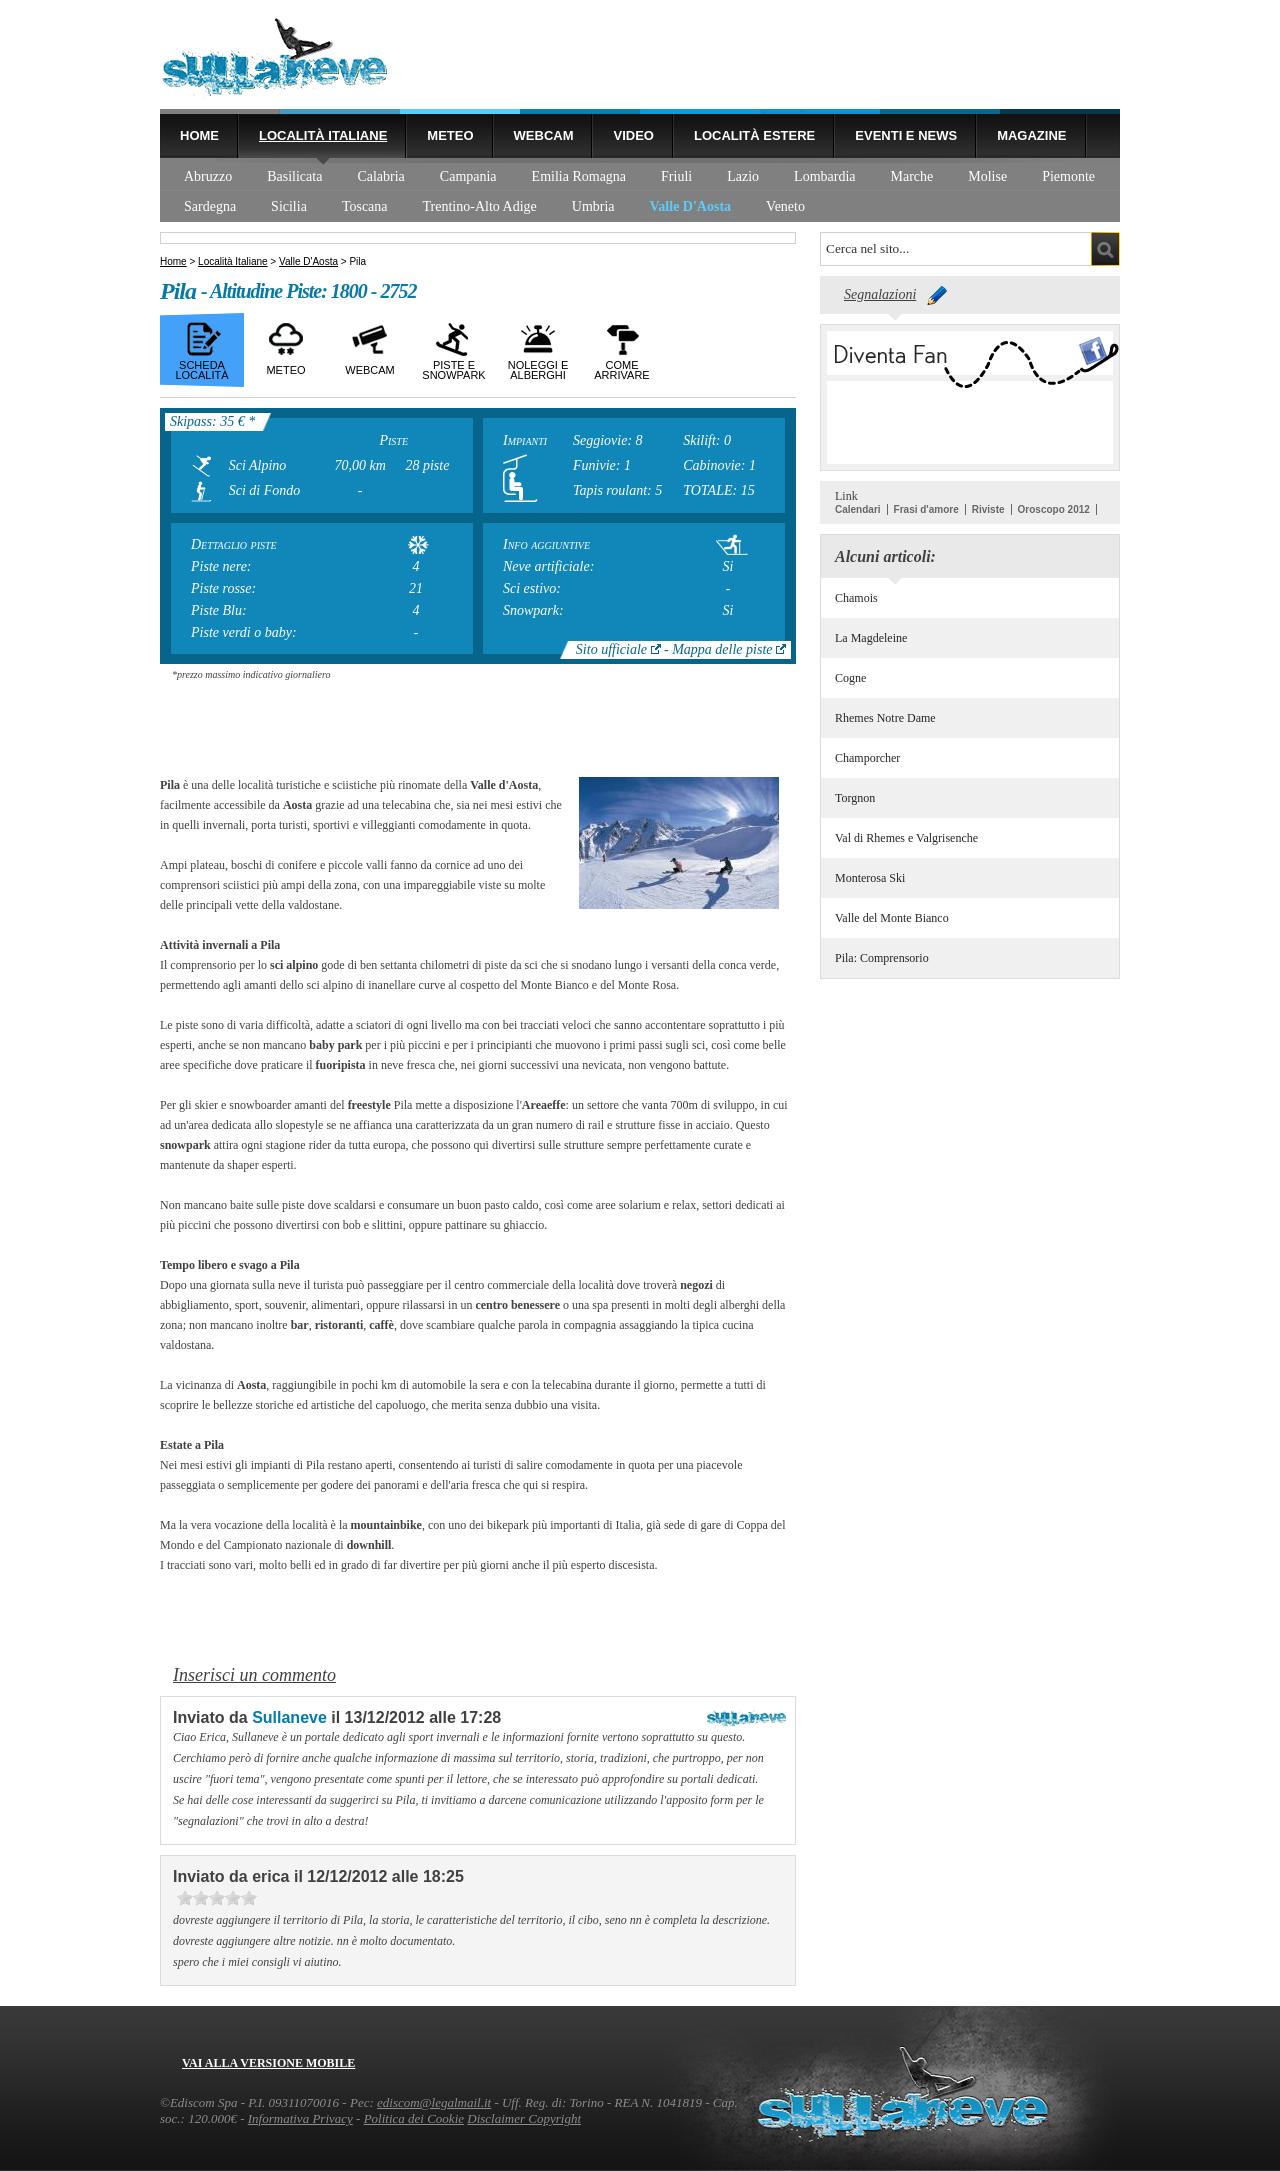  Describe the element at coordinates (1054, 509) in the screenshot. I see `Oroscopo 2012` at that location.